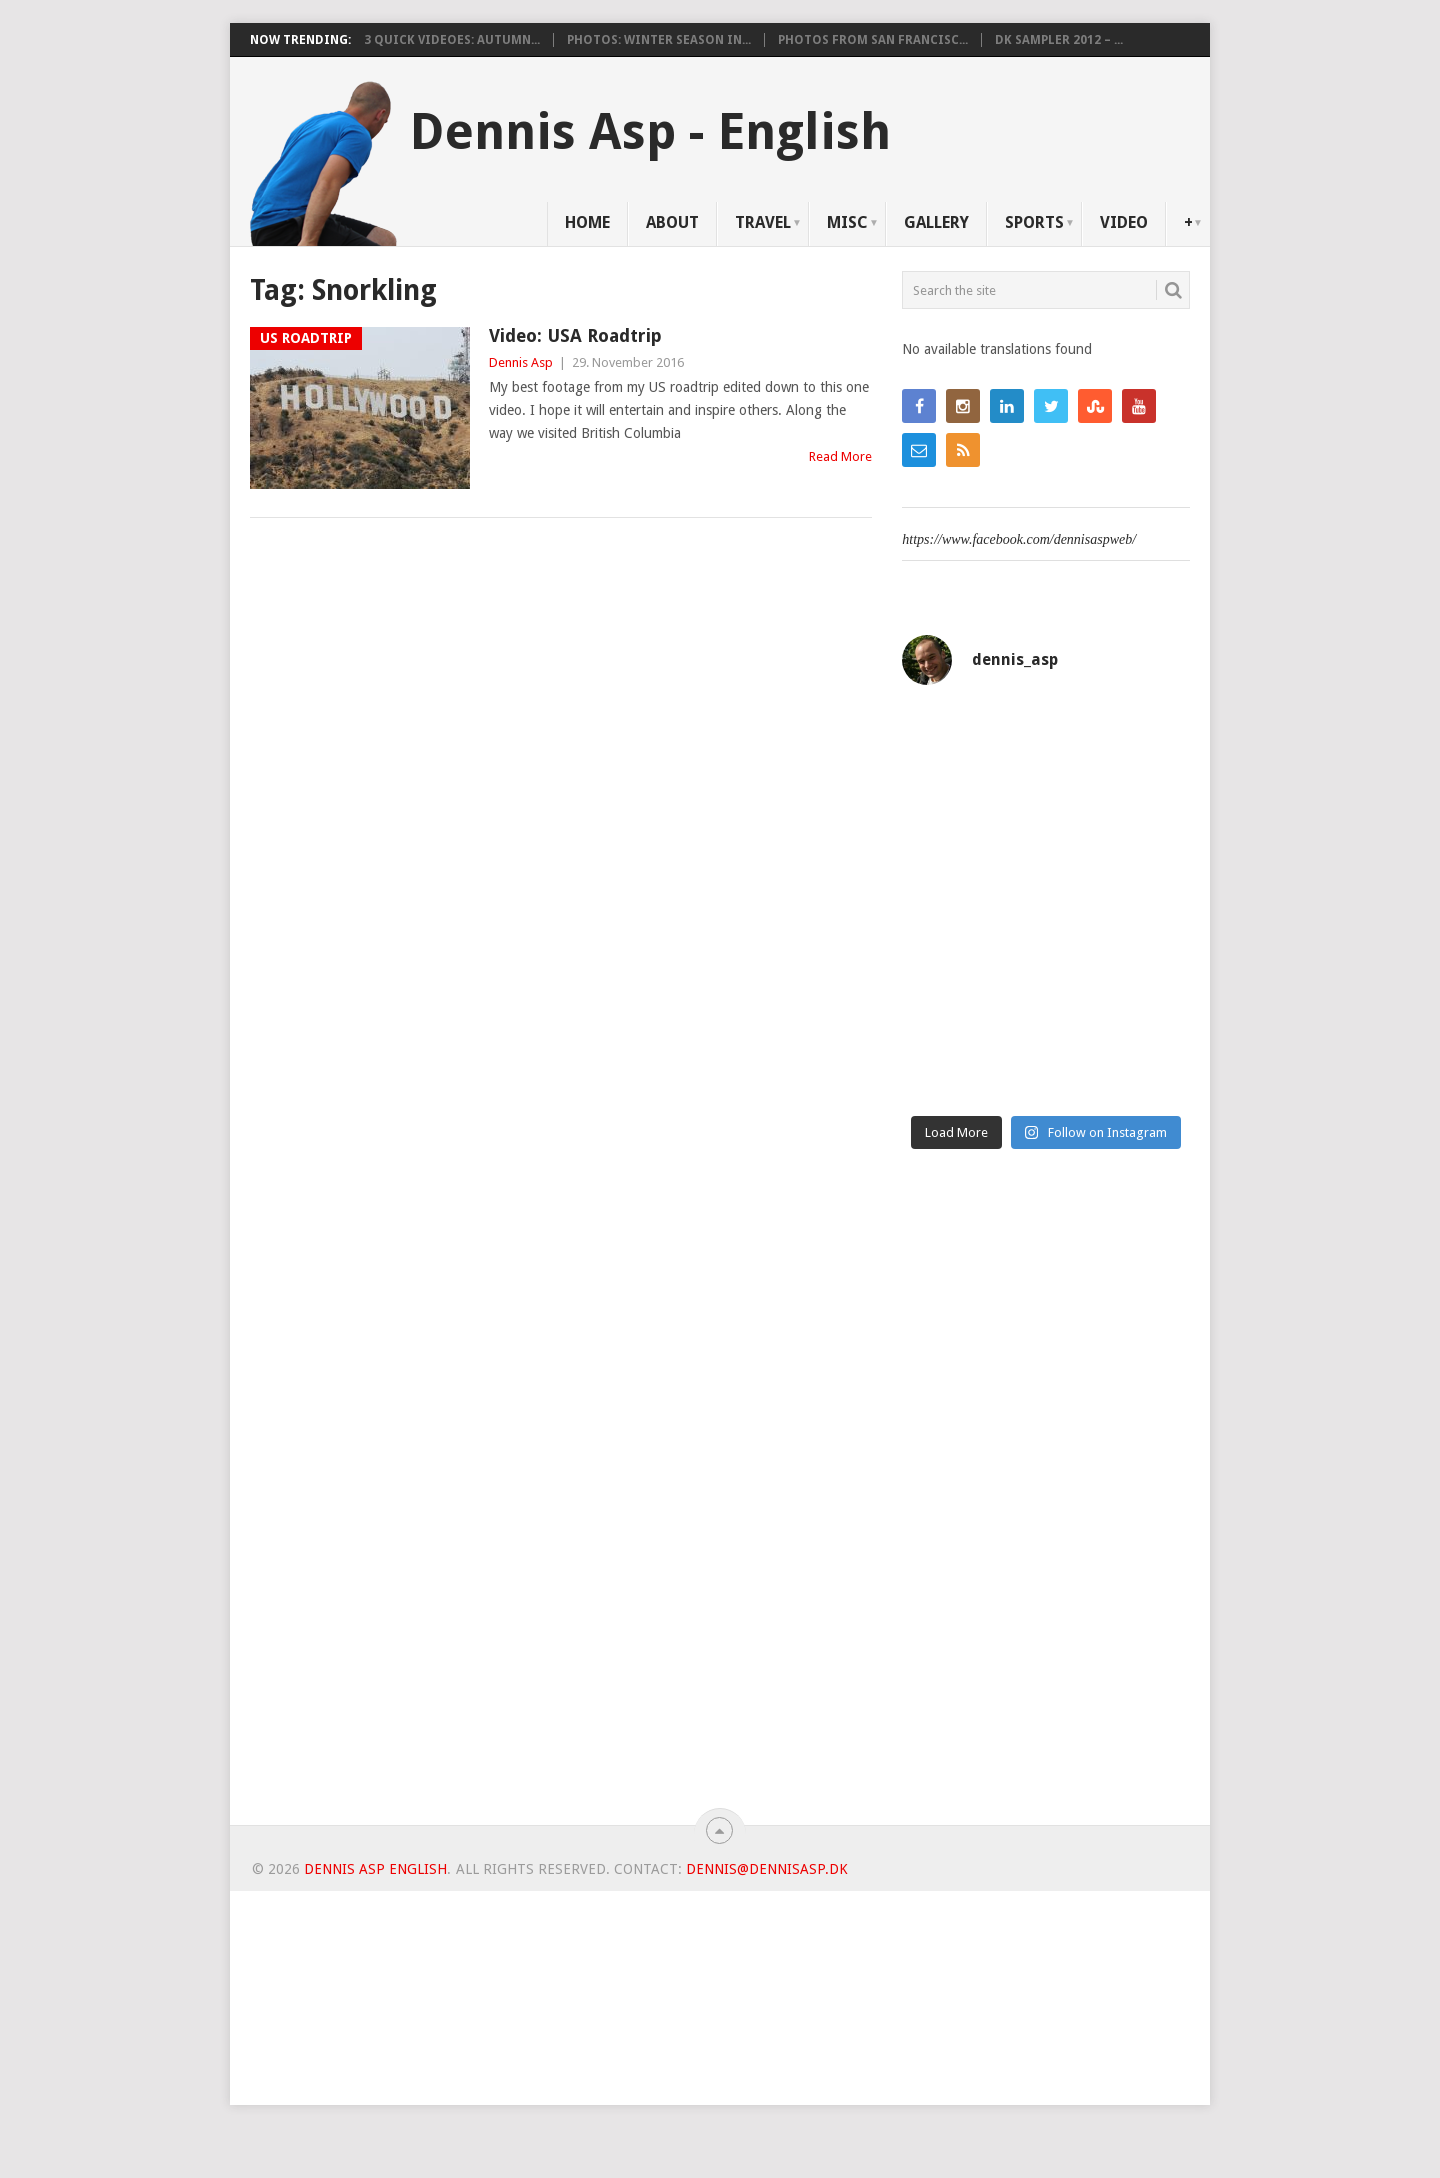 The width and height of the screenshot is (1440, 2178). Describe the element at coordinates (1019, 539) in the screenshot. I see `https://www.facebook.com/dennisaspweb/` at that location.